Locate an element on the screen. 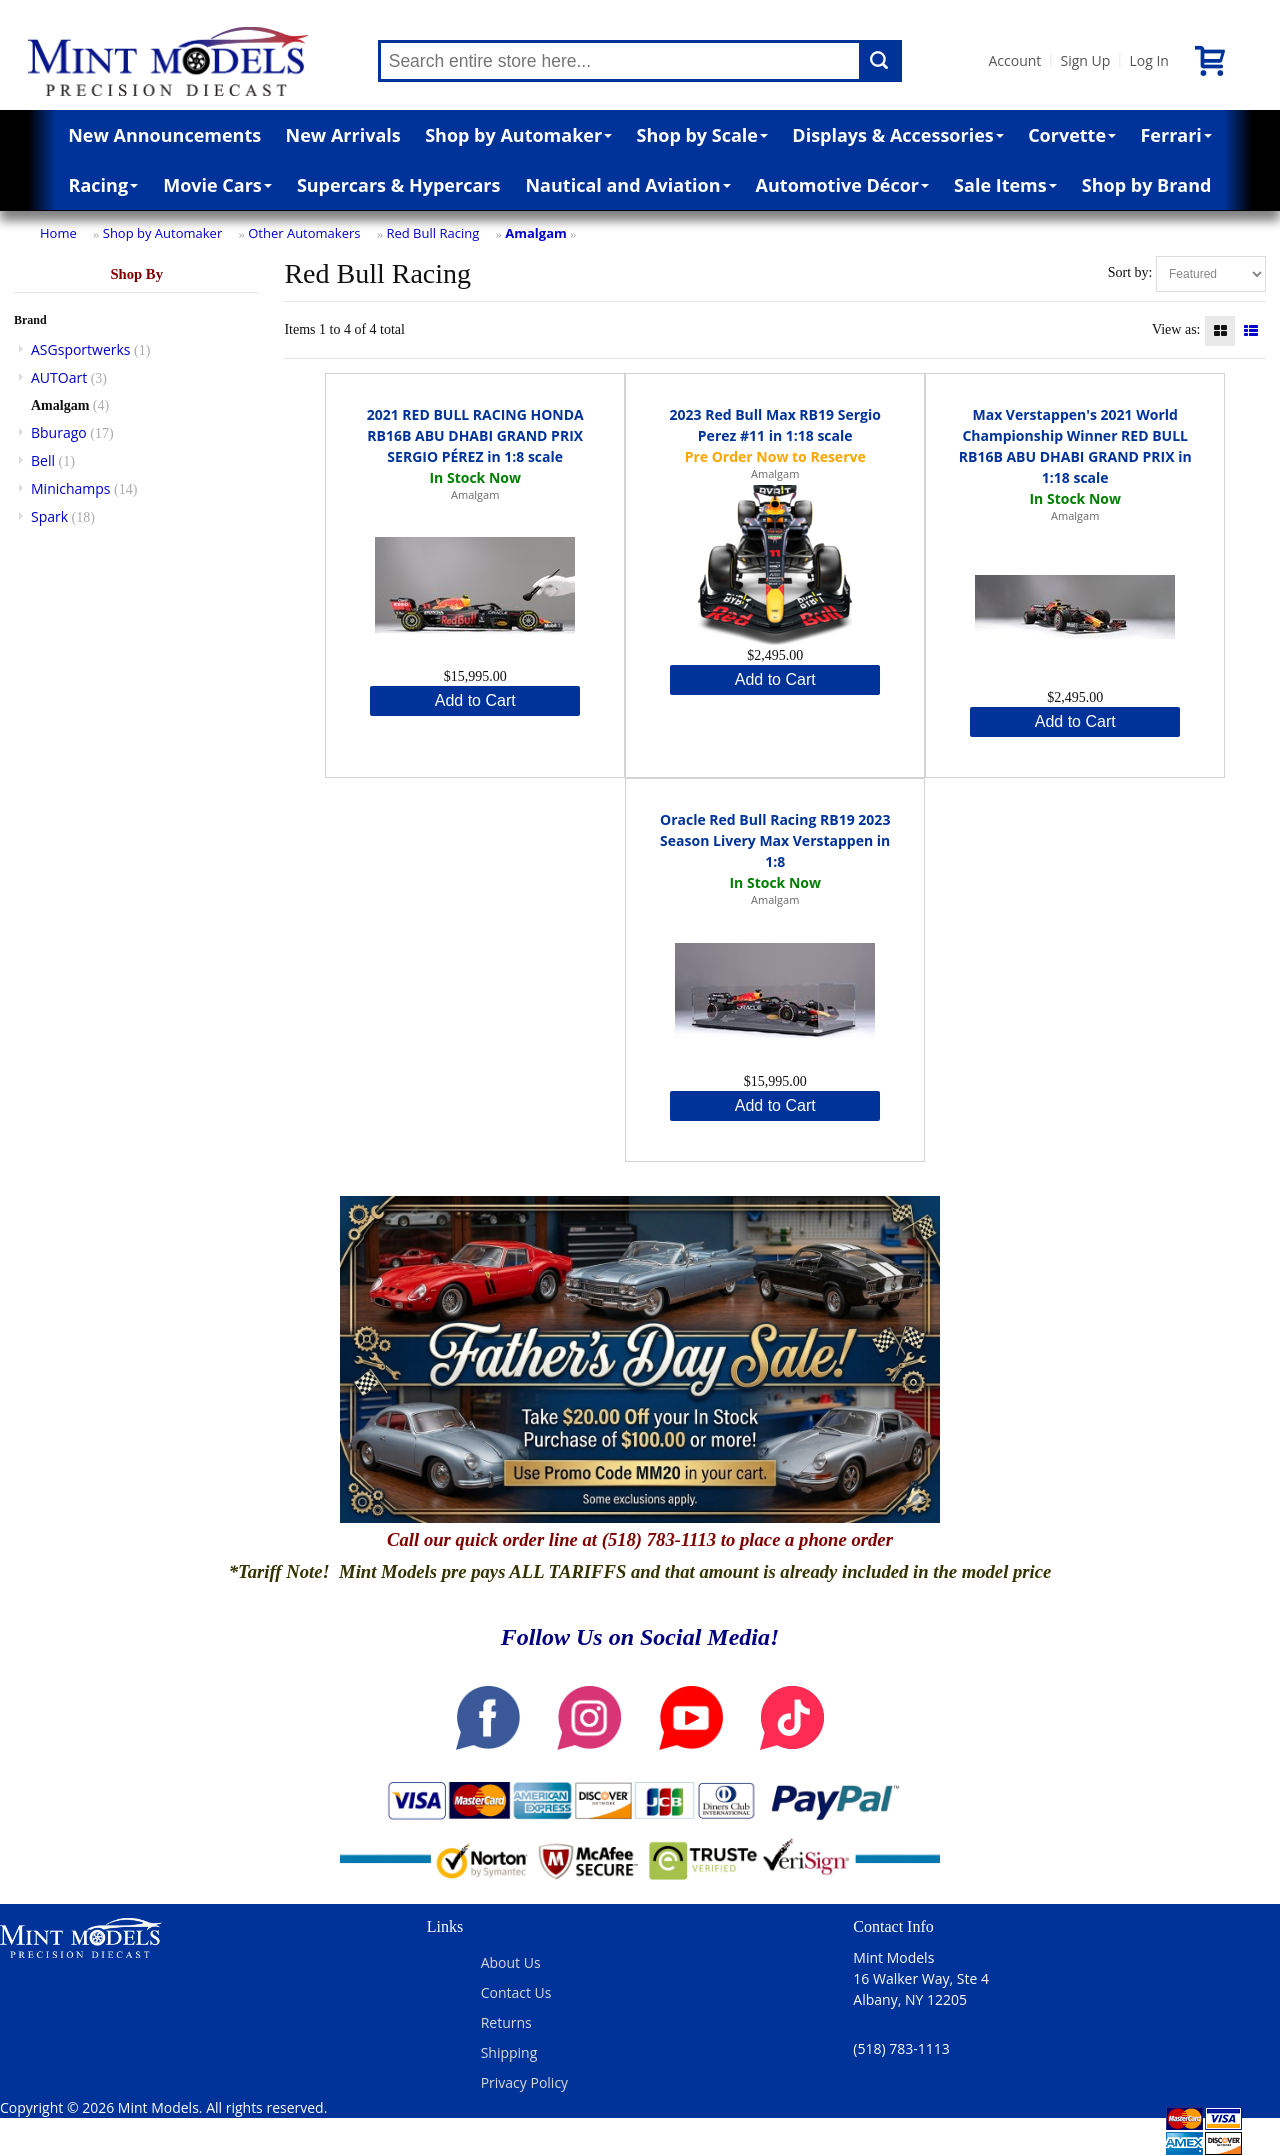  Corvette is located at coordinates (1072, 135).